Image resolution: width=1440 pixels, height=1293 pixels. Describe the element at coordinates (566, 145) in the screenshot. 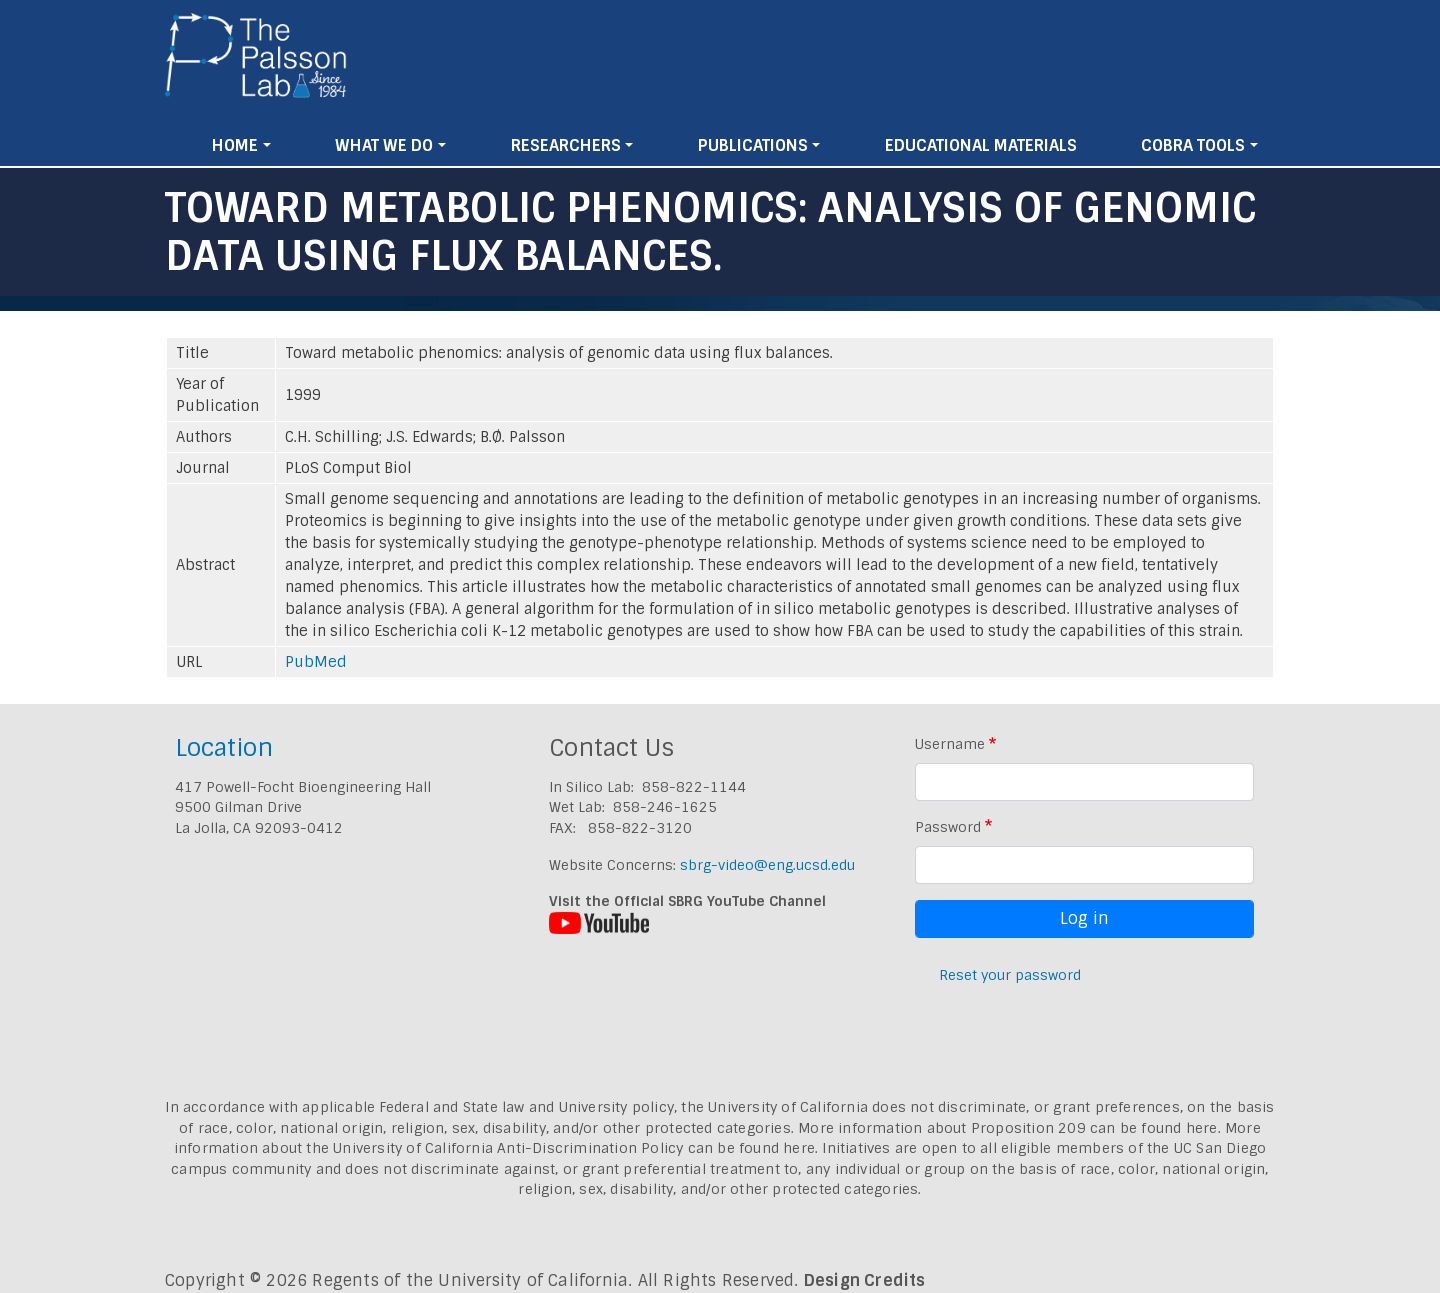

I see `Researchers` at that location.